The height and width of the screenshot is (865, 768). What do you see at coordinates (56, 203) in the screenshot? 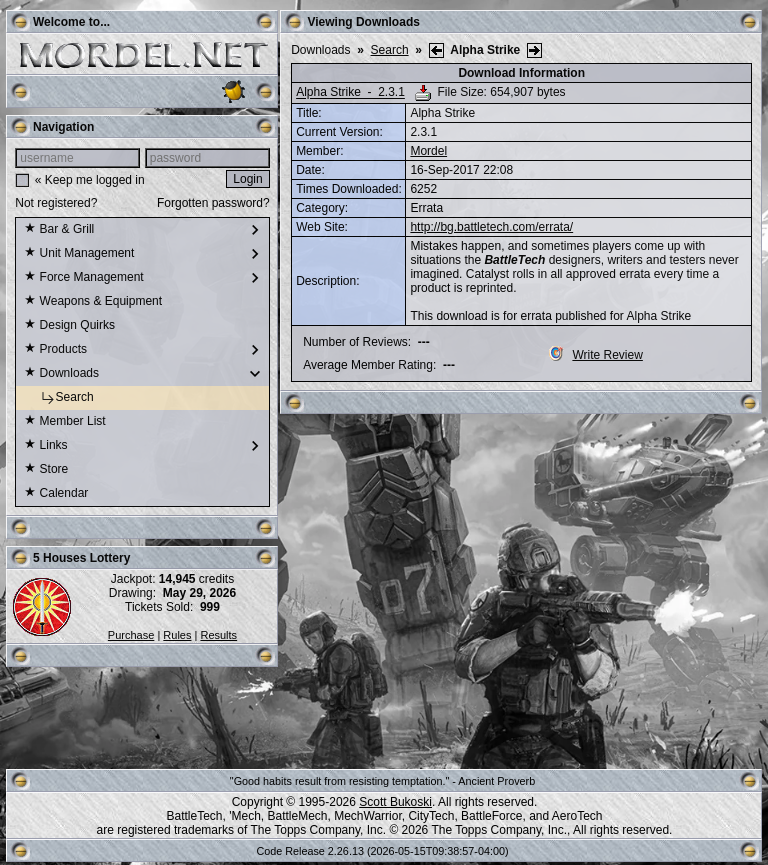
I see `Not registered?` at bounding box center [56, 203].